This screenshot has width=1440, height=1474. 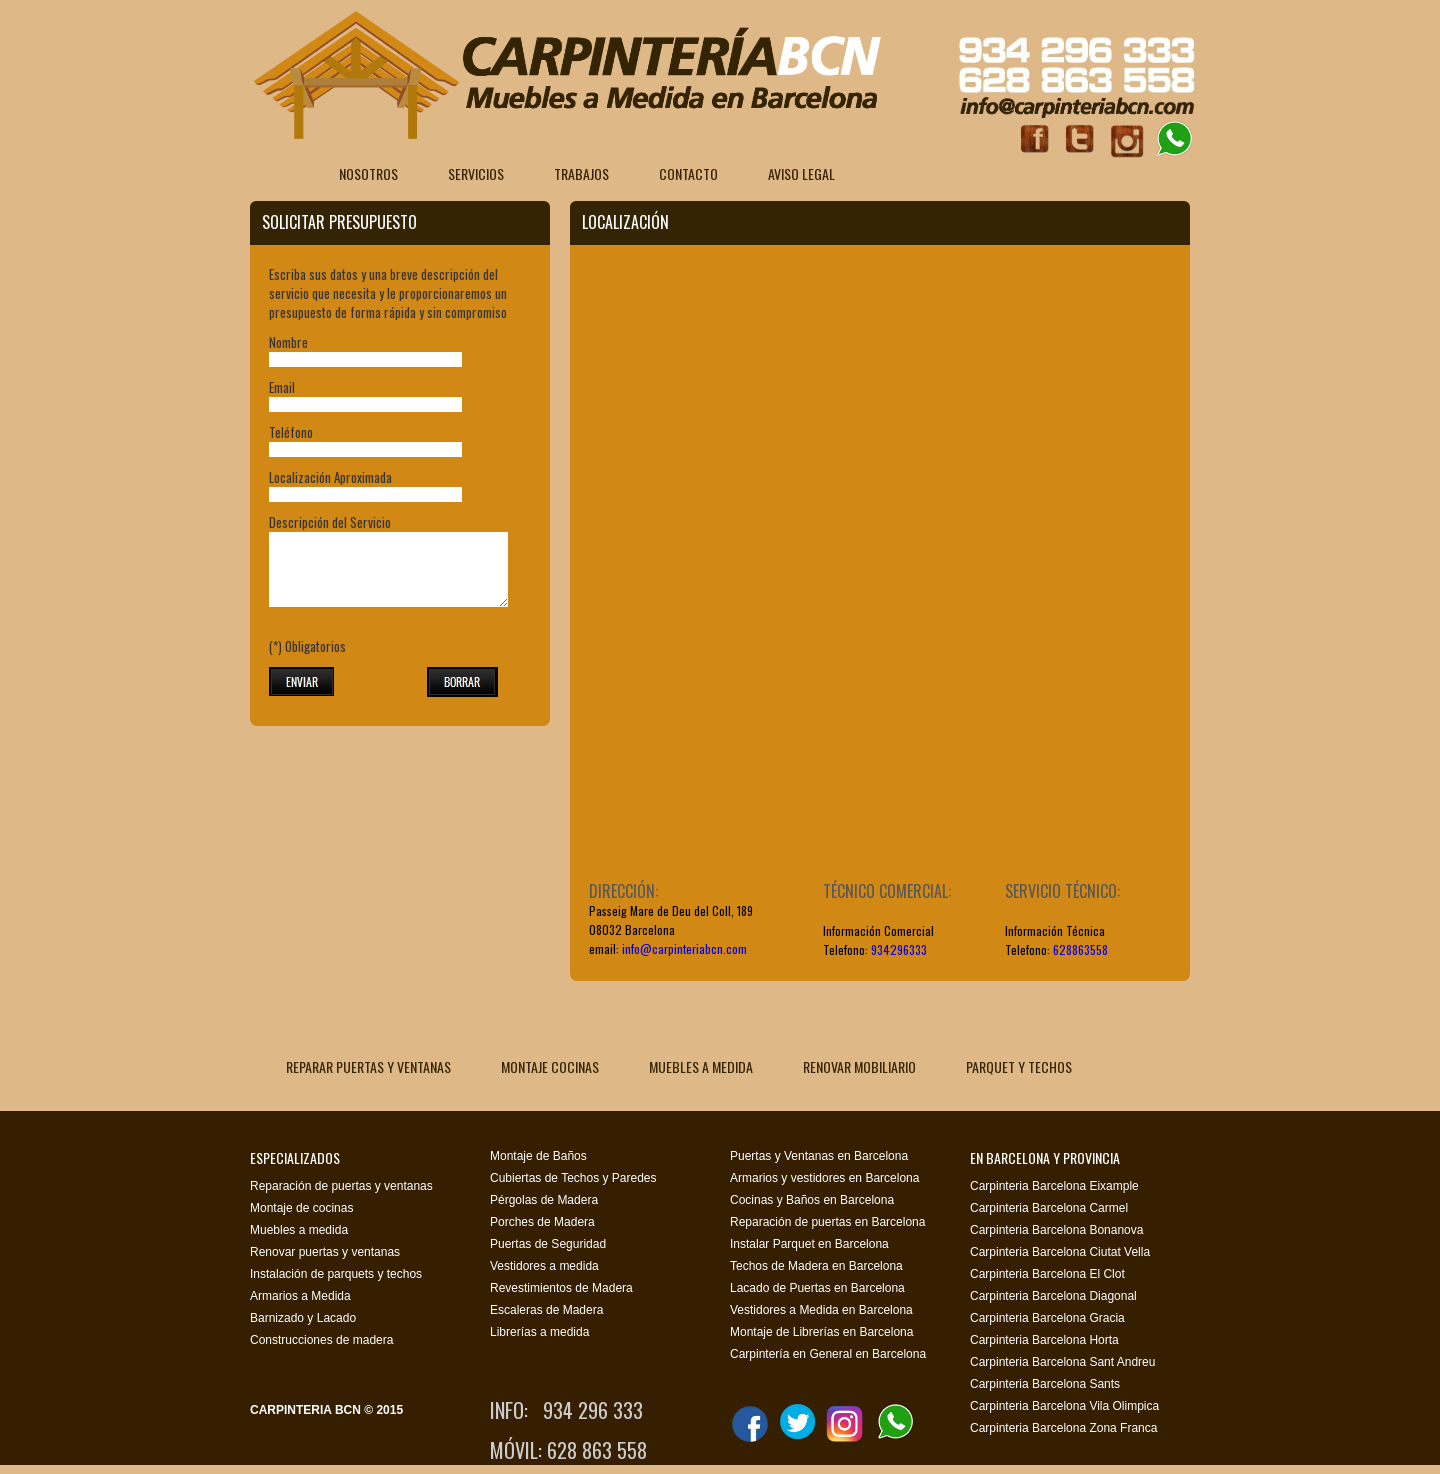 What do you see at coordinates (1080, 949) in the screenshot?
I see `628863558` at bounding box center [1080, 949].